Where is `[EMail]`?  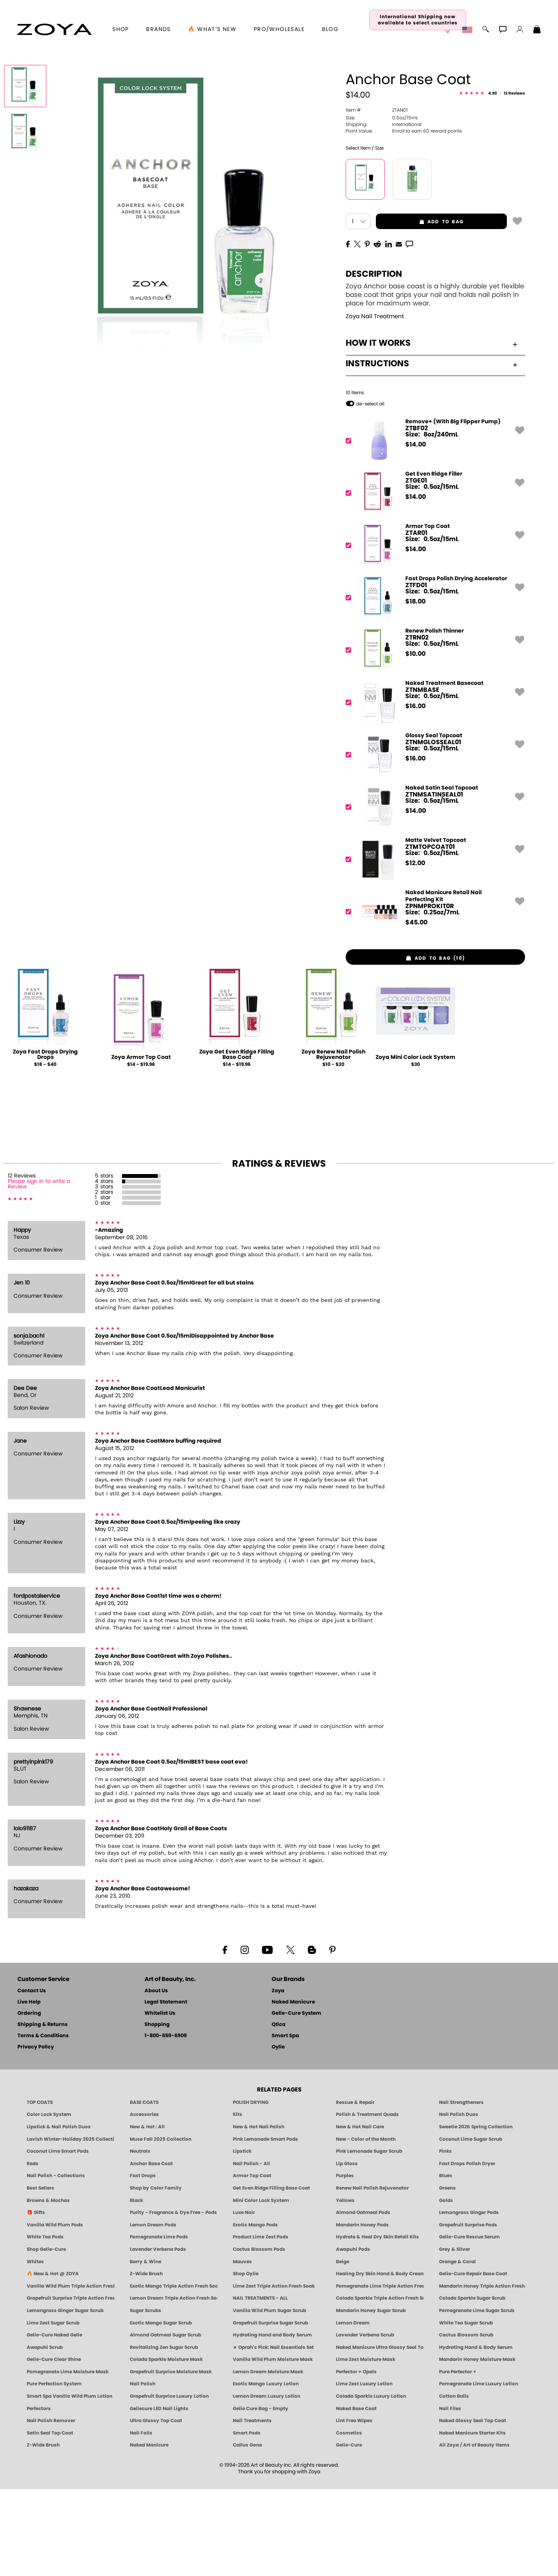 [EMail] is located at coordinates (398, 330).